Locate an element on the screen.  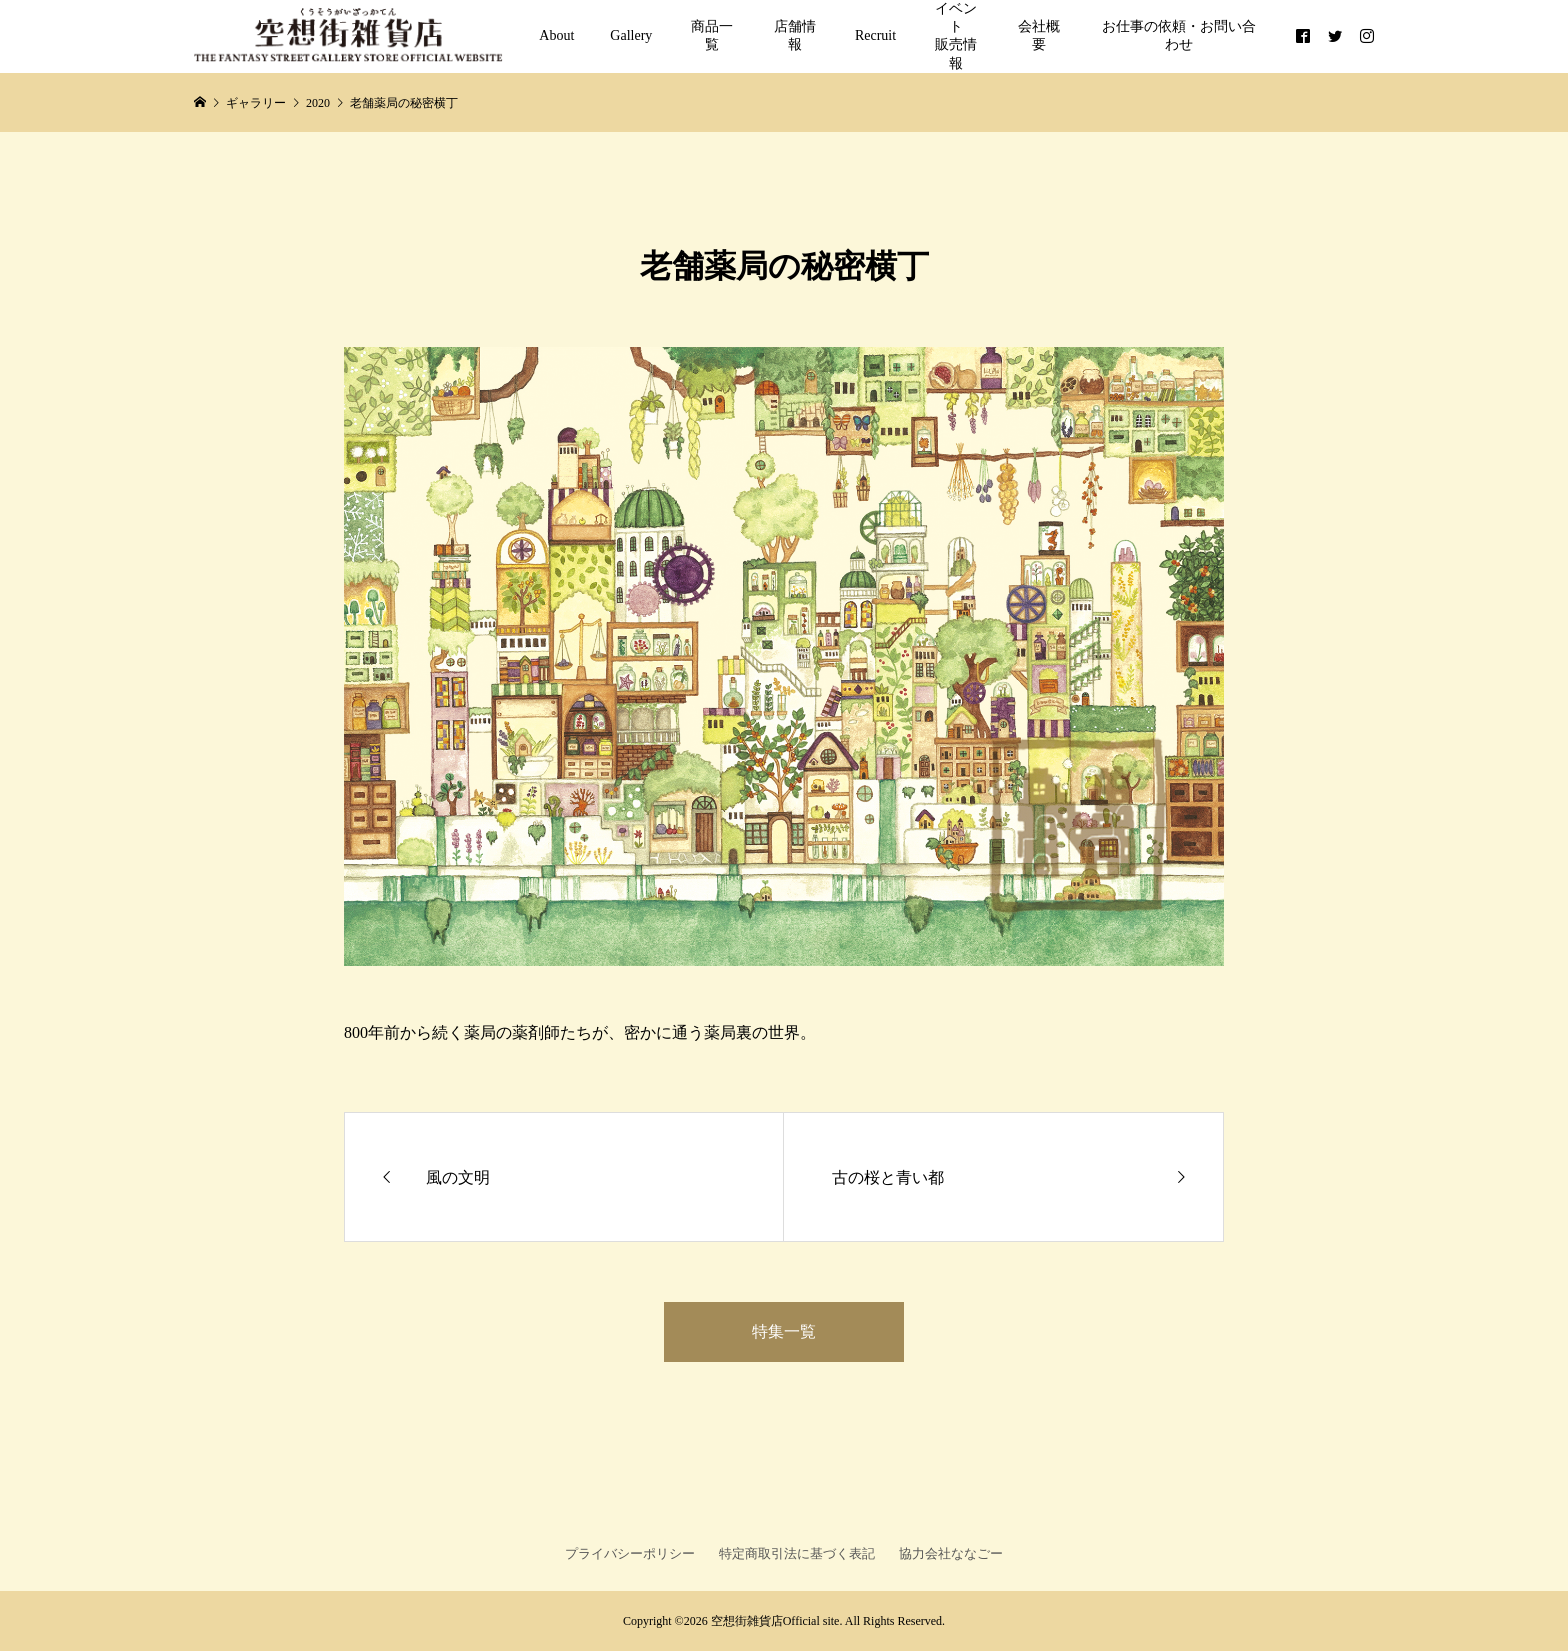
プライバシーポリシー is located at coordinates (630, 1553).